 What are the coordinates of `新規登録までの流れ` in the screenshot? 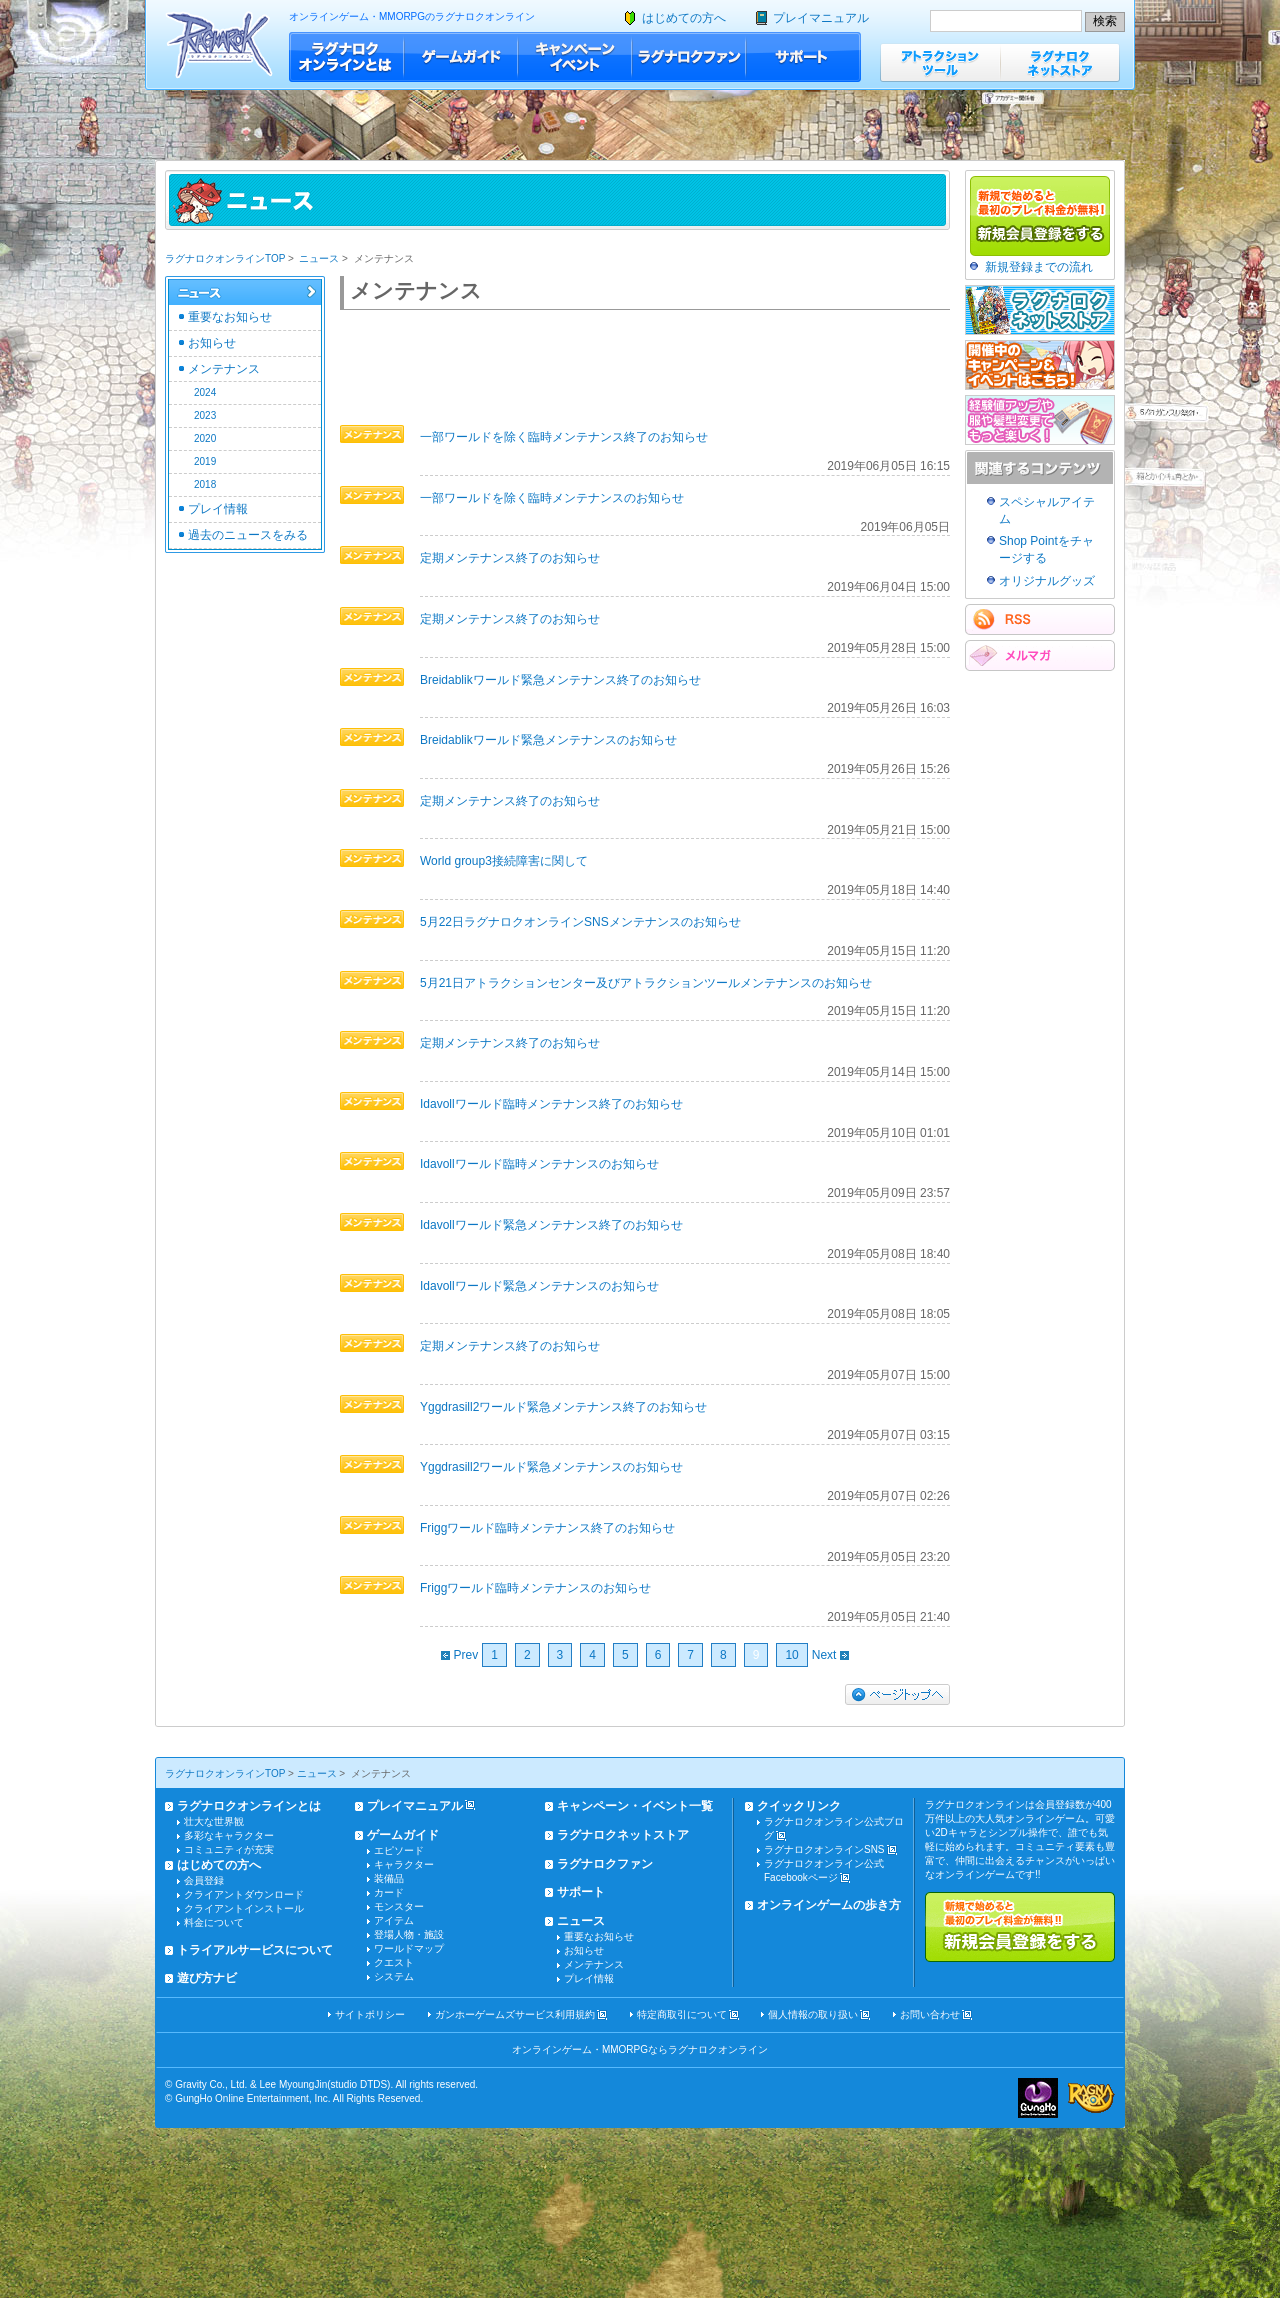 It's located at (1039, 267).